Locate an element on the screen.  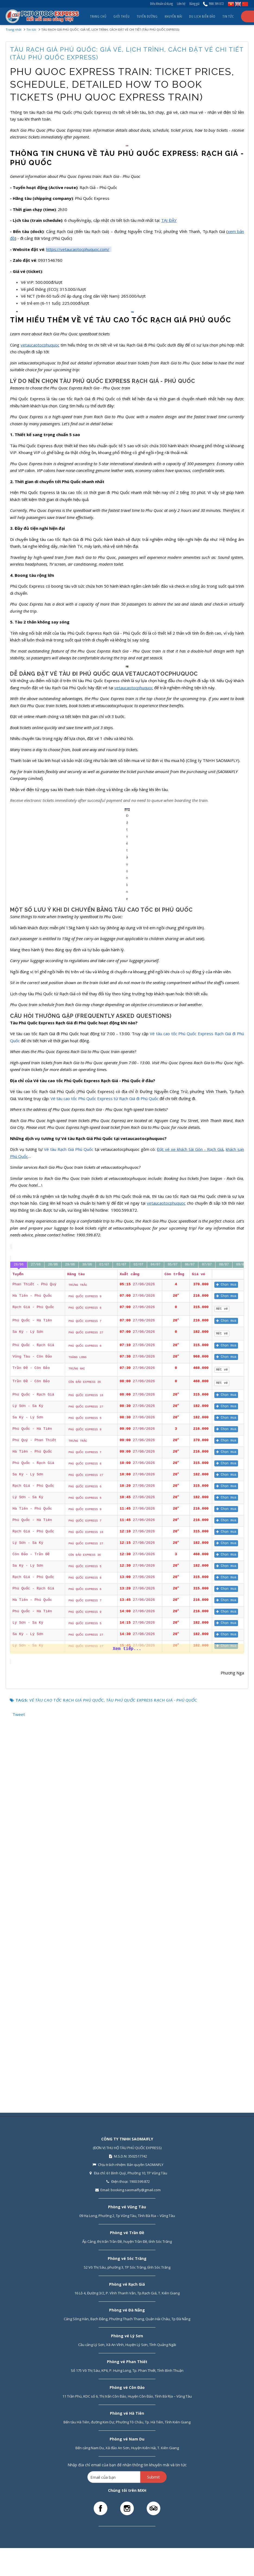
08/07 is located at coordinates (224, 1638).